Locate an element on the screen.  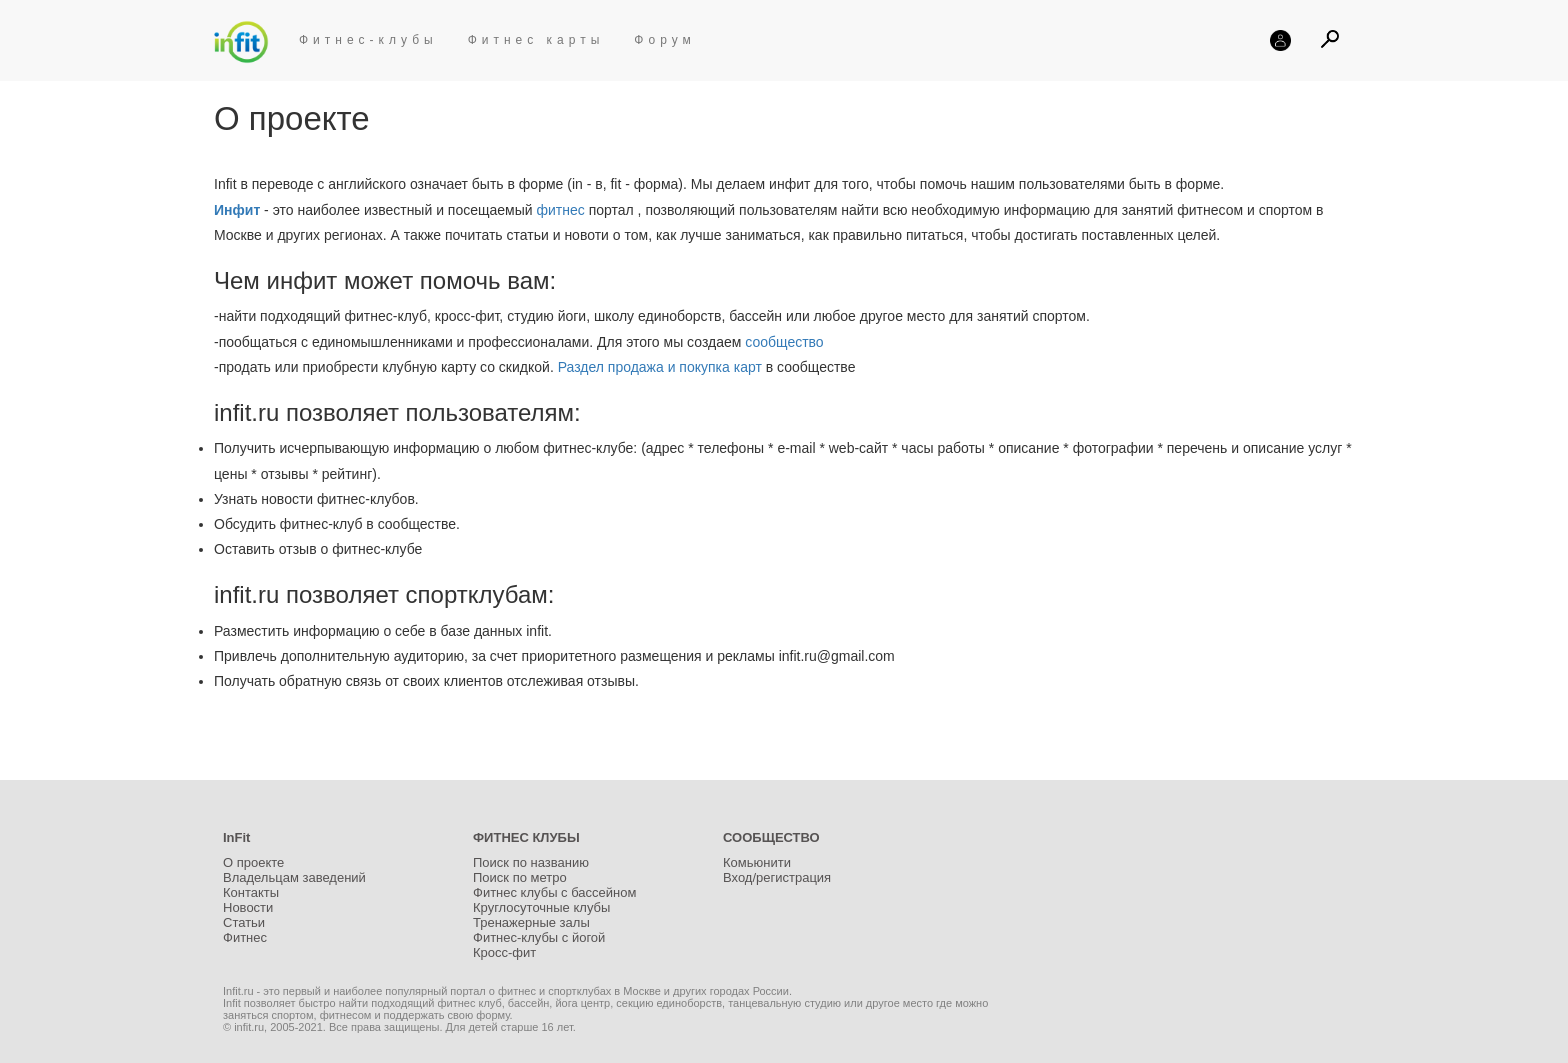
фитнес is located at coordinates (560, 210).